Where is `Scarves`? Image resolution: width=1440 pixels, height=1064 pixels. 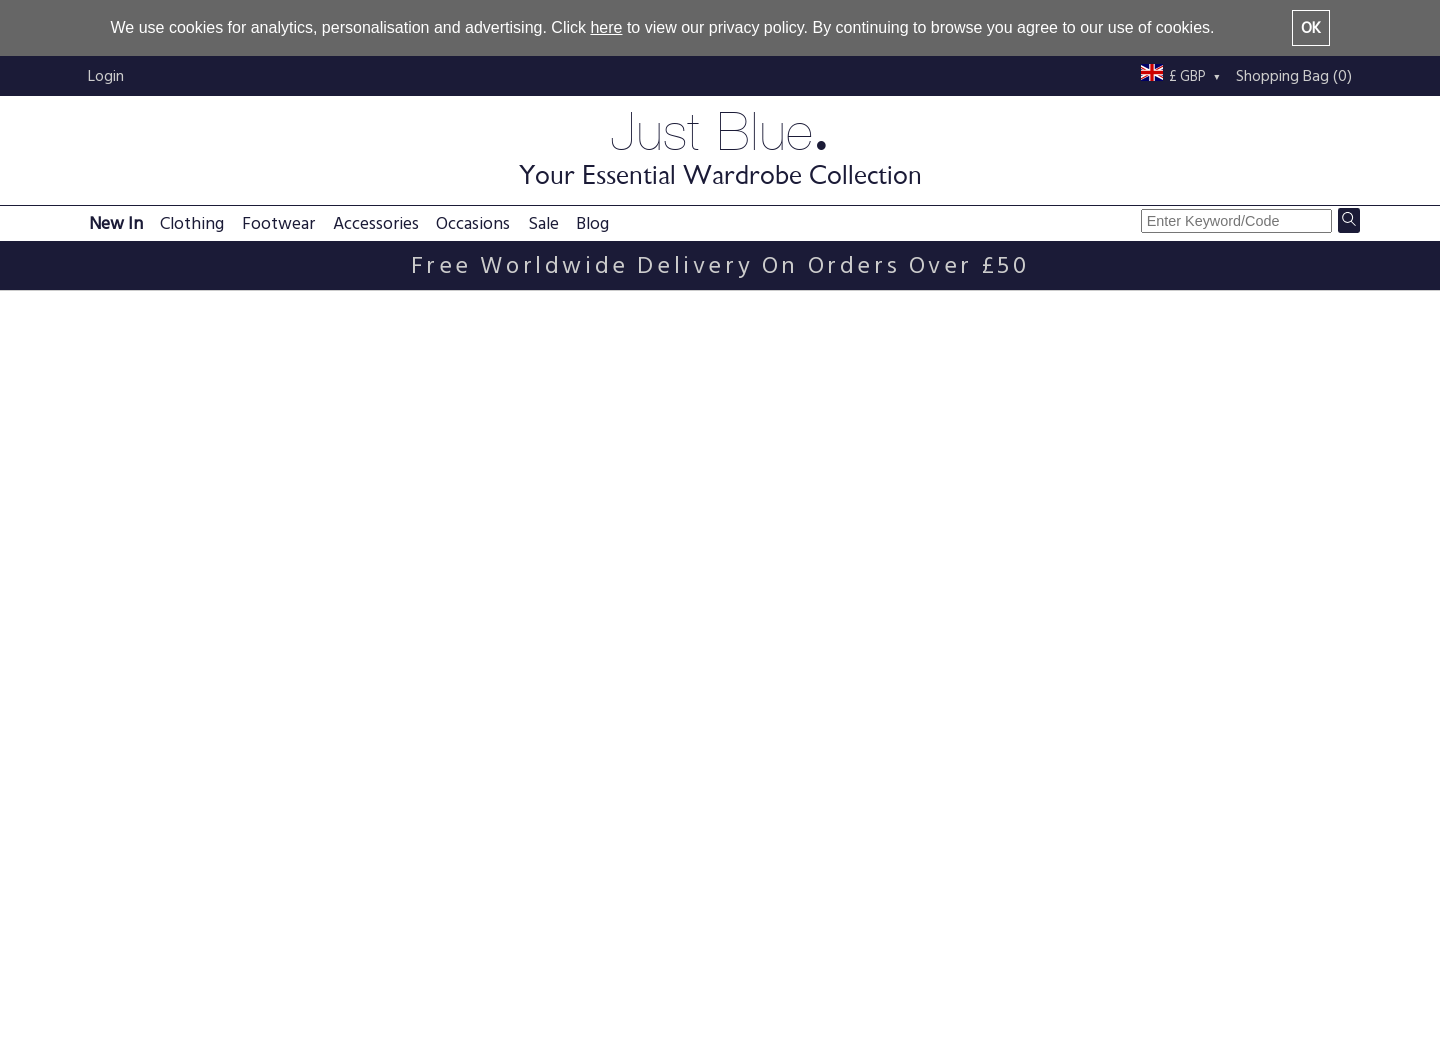
Scarves is located at coordinates (124, 454).